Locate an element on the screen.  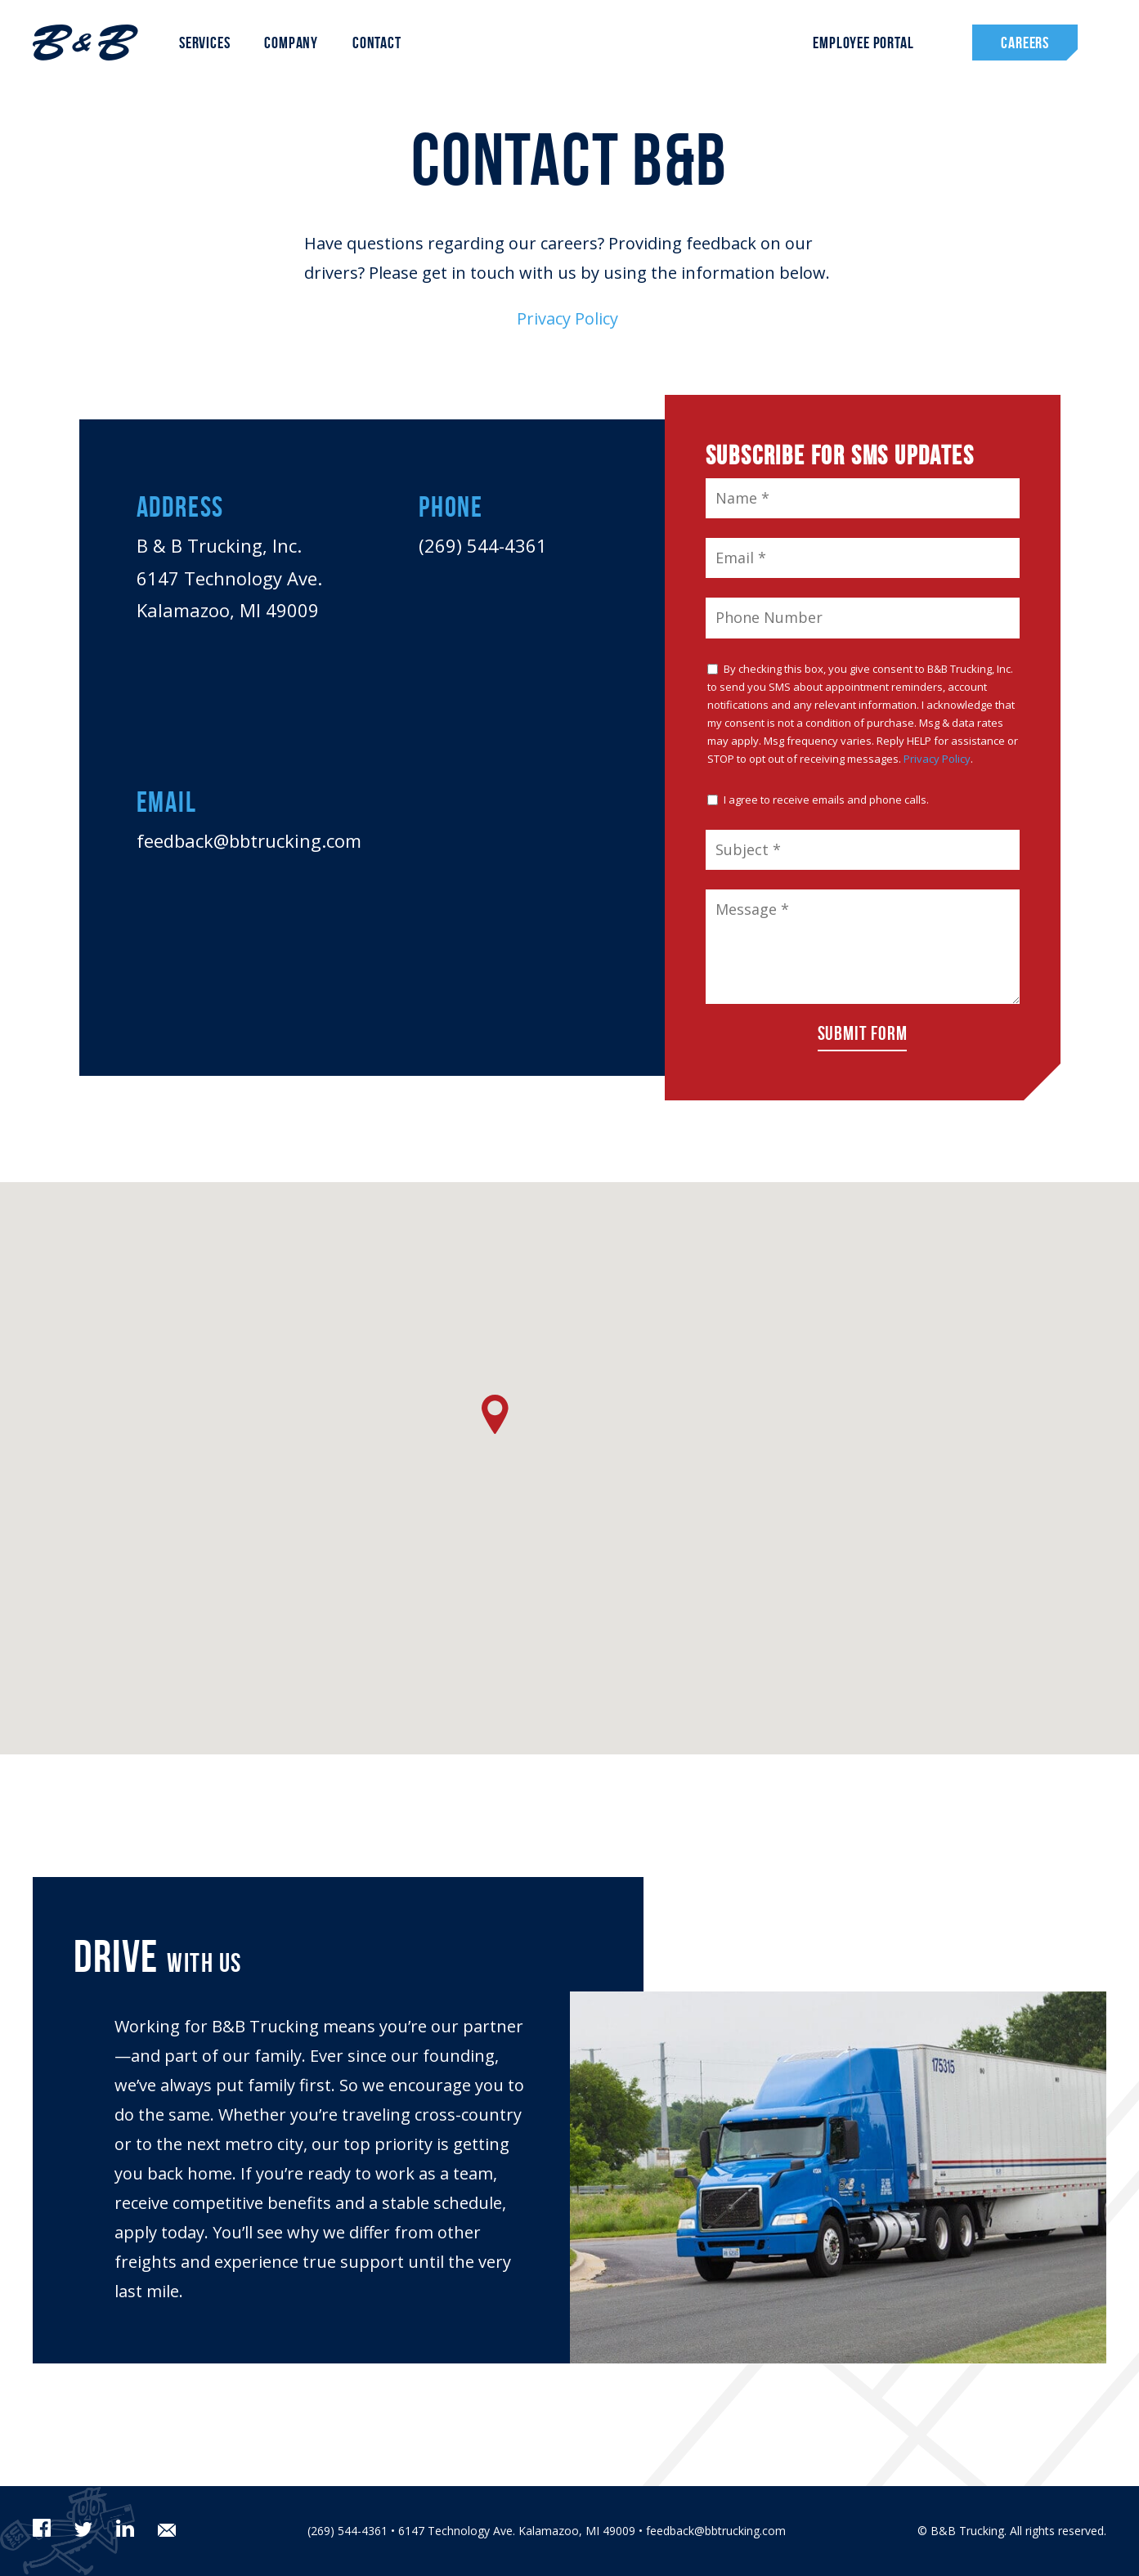
Submit Form is located at coordinates (863, 1033).